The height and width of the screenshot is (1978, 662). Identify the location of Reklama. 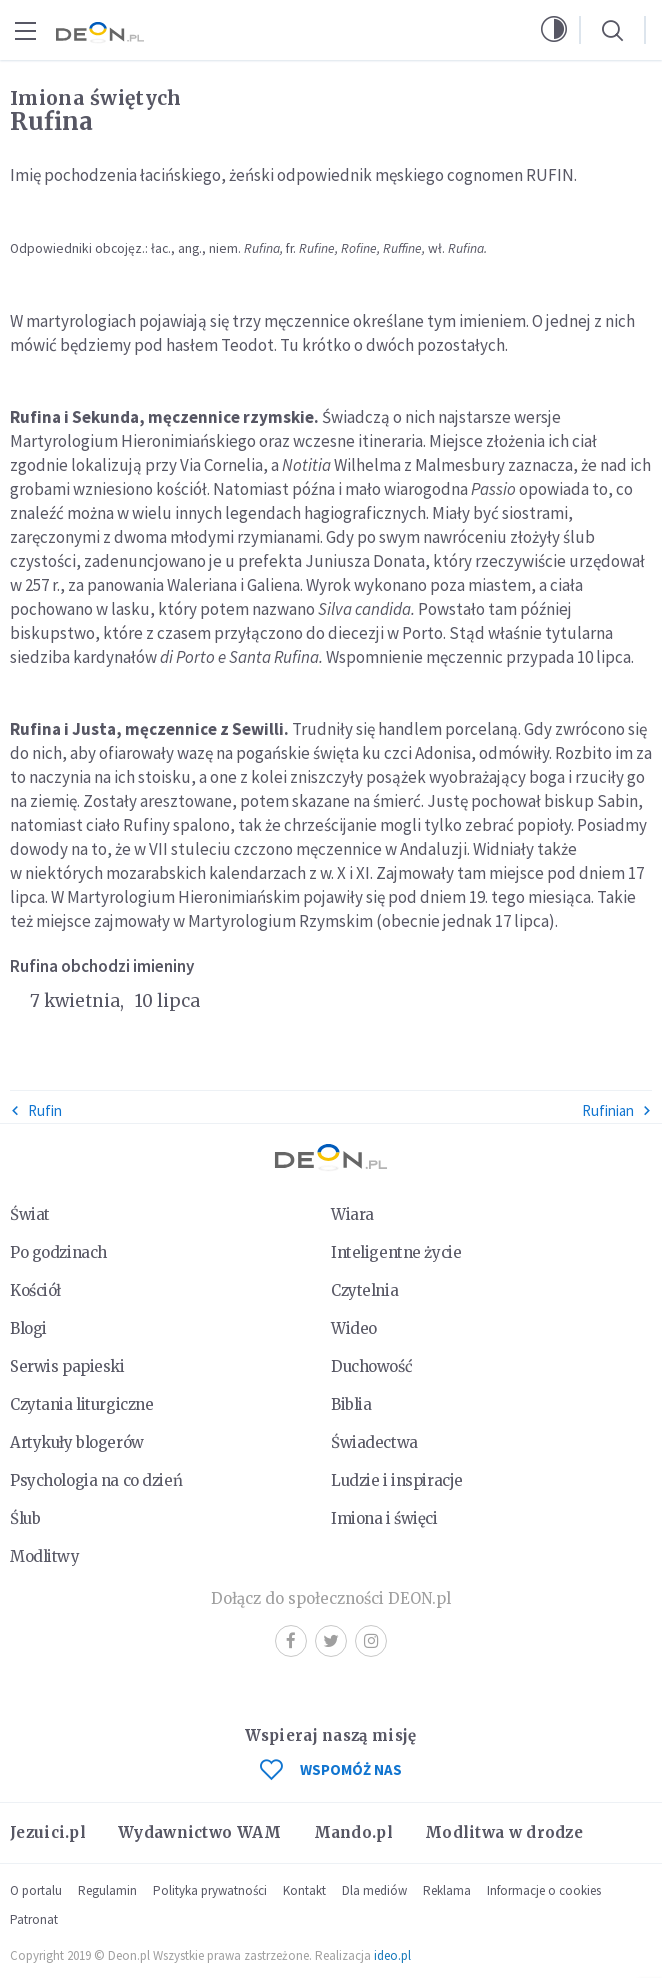
(447, 1890).